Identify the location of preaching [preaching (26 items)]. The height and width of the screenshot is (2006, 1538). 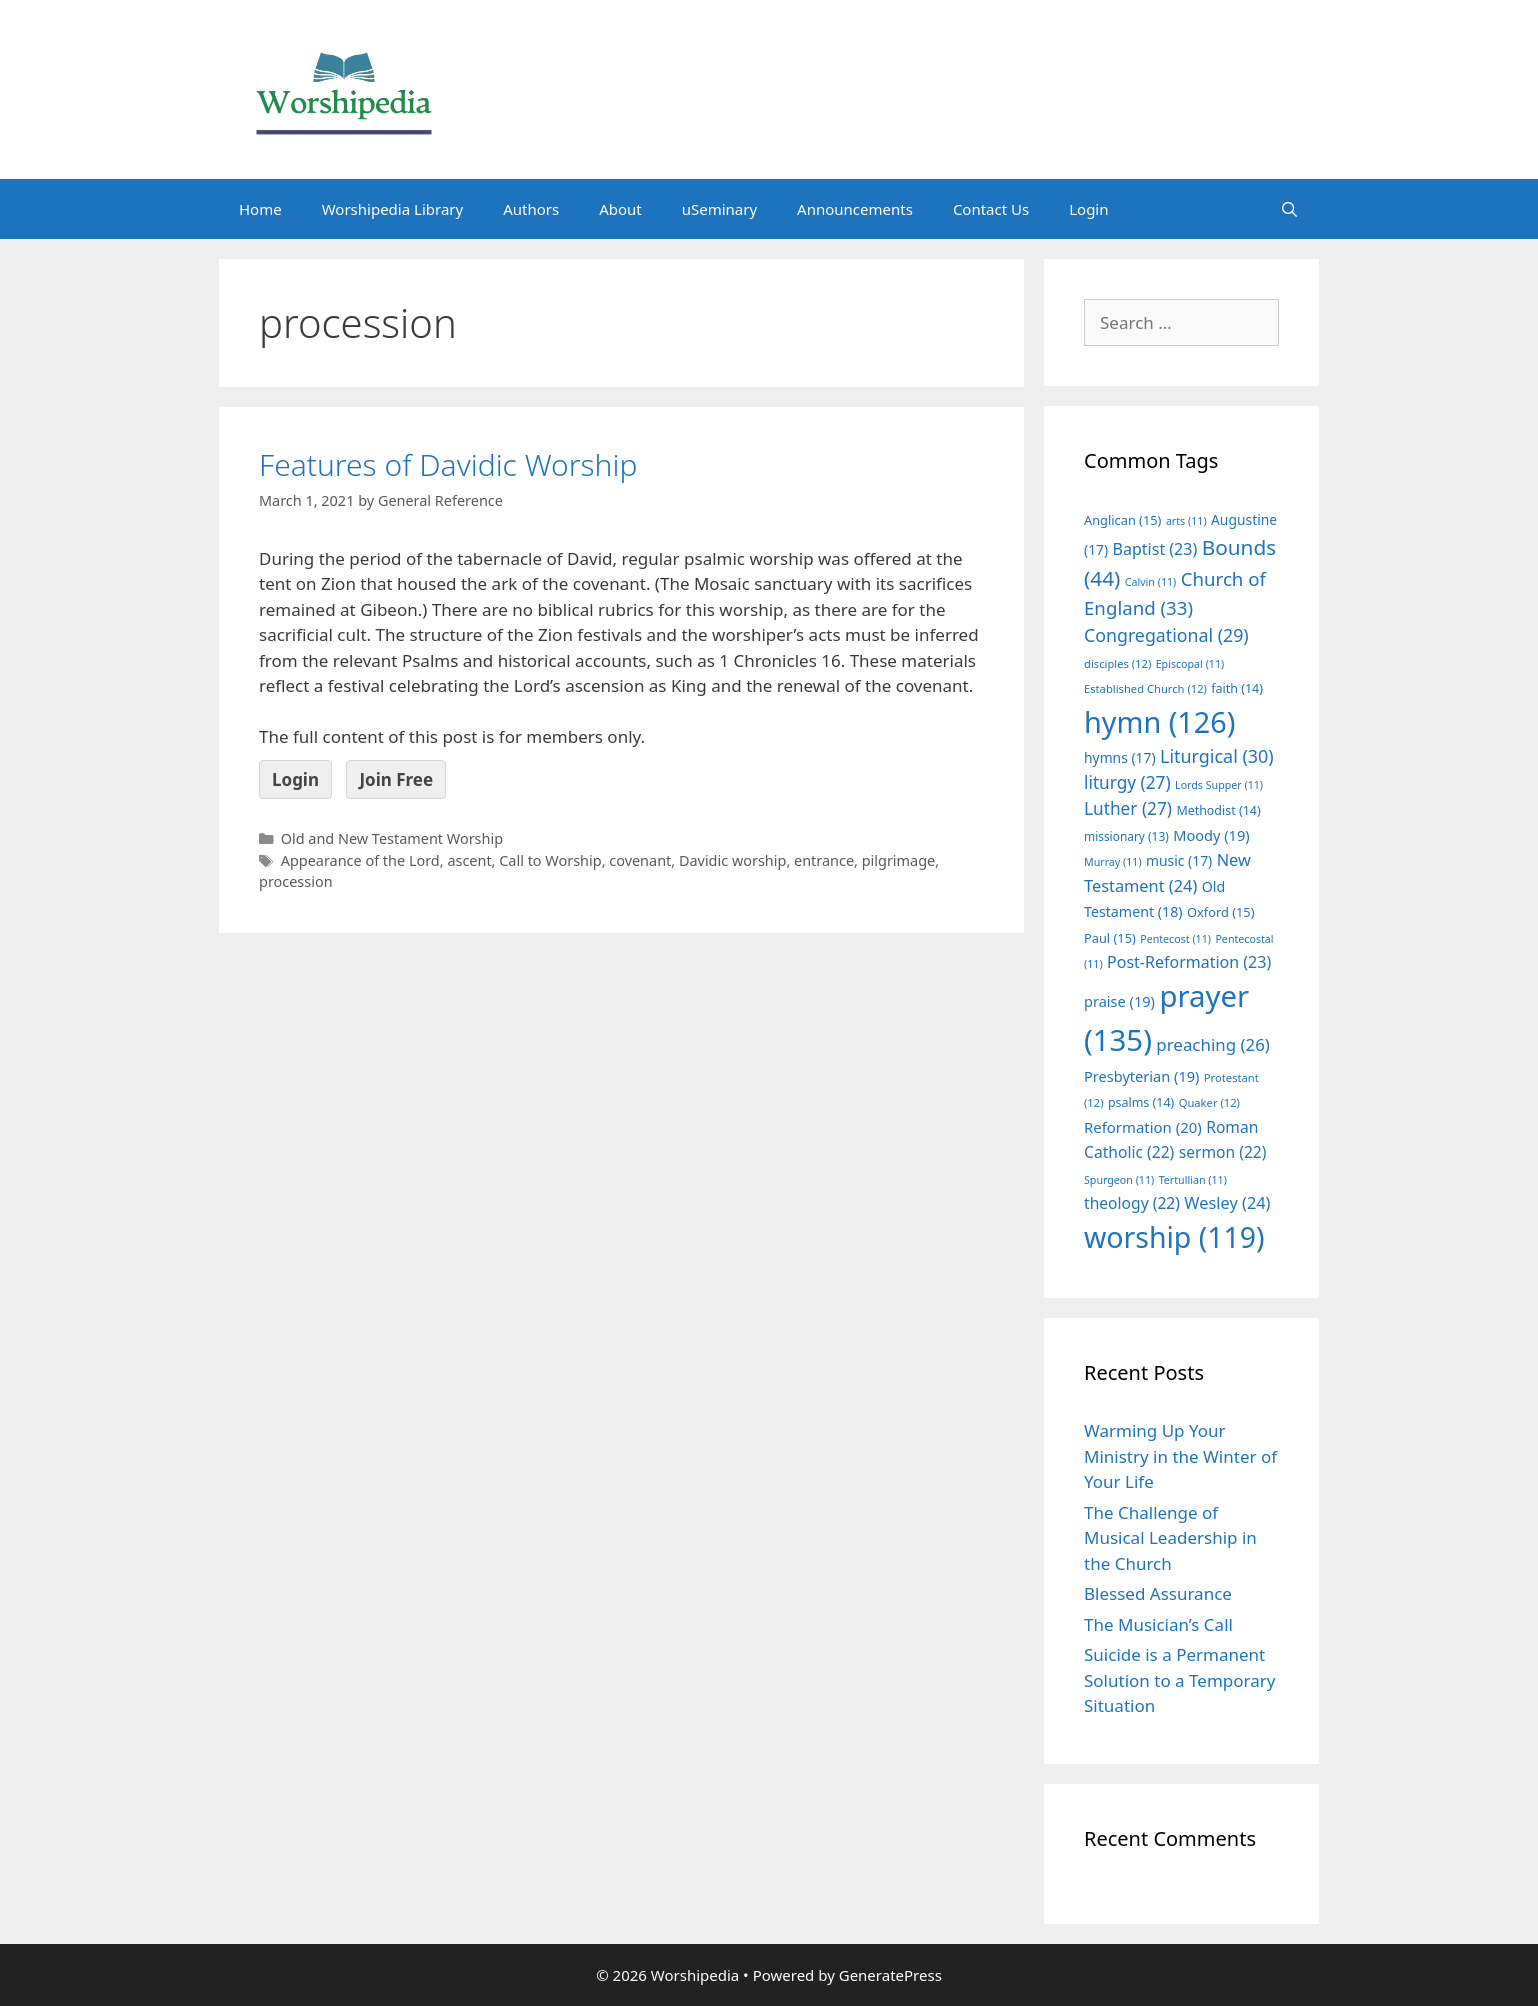
(1213, 1044).